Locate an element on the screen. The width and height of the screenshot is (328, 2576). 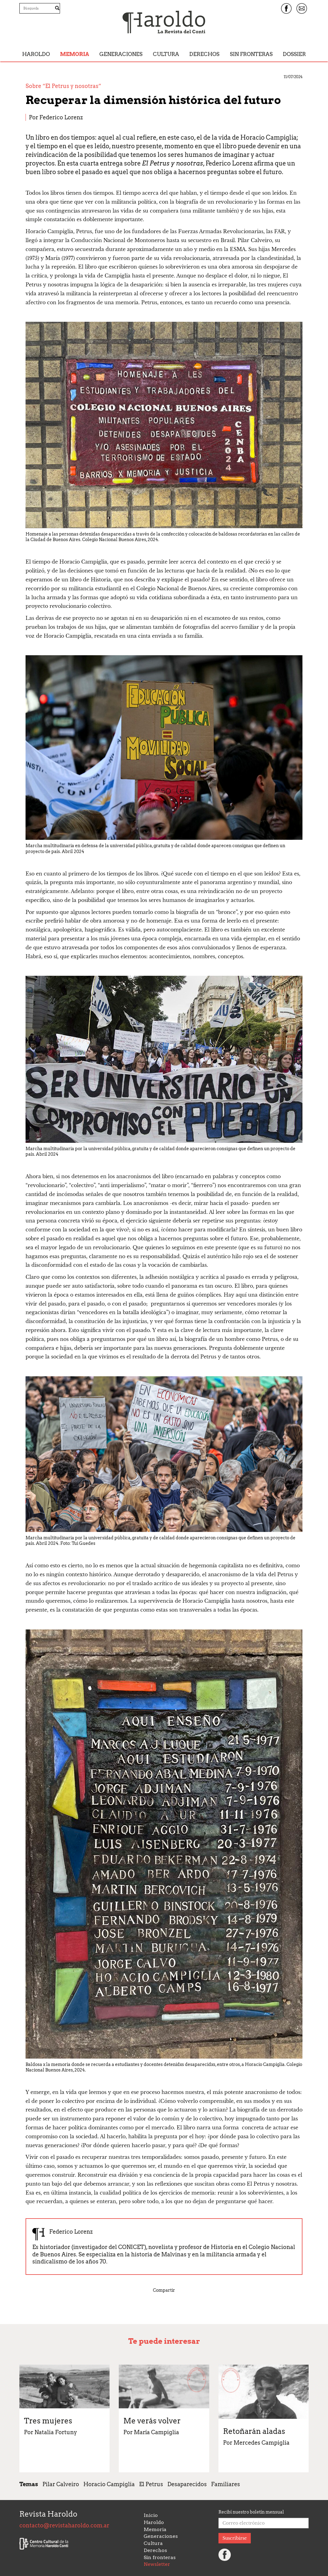
El Petrus is located at coordinates (151, 2484).